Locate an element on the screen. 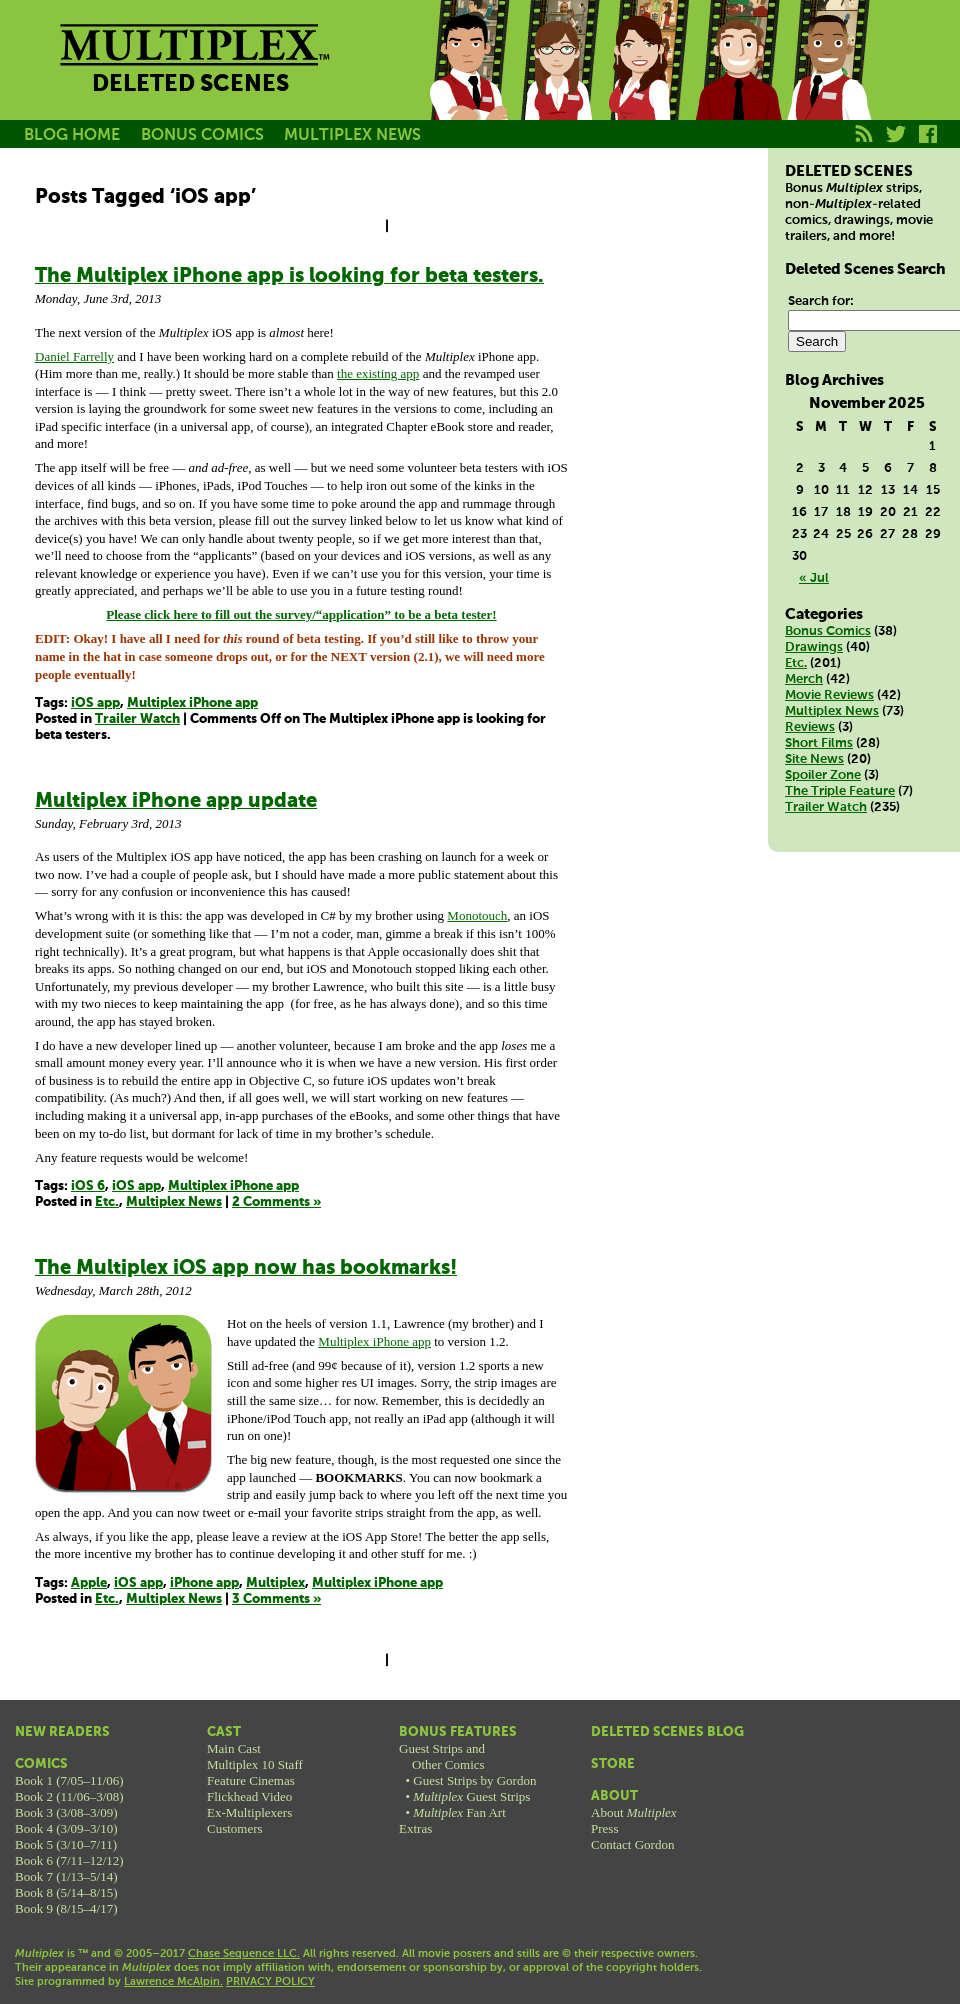 This screenshot has width=960, height=2004. BONUS COMICS is located at coordinates (202, 135).